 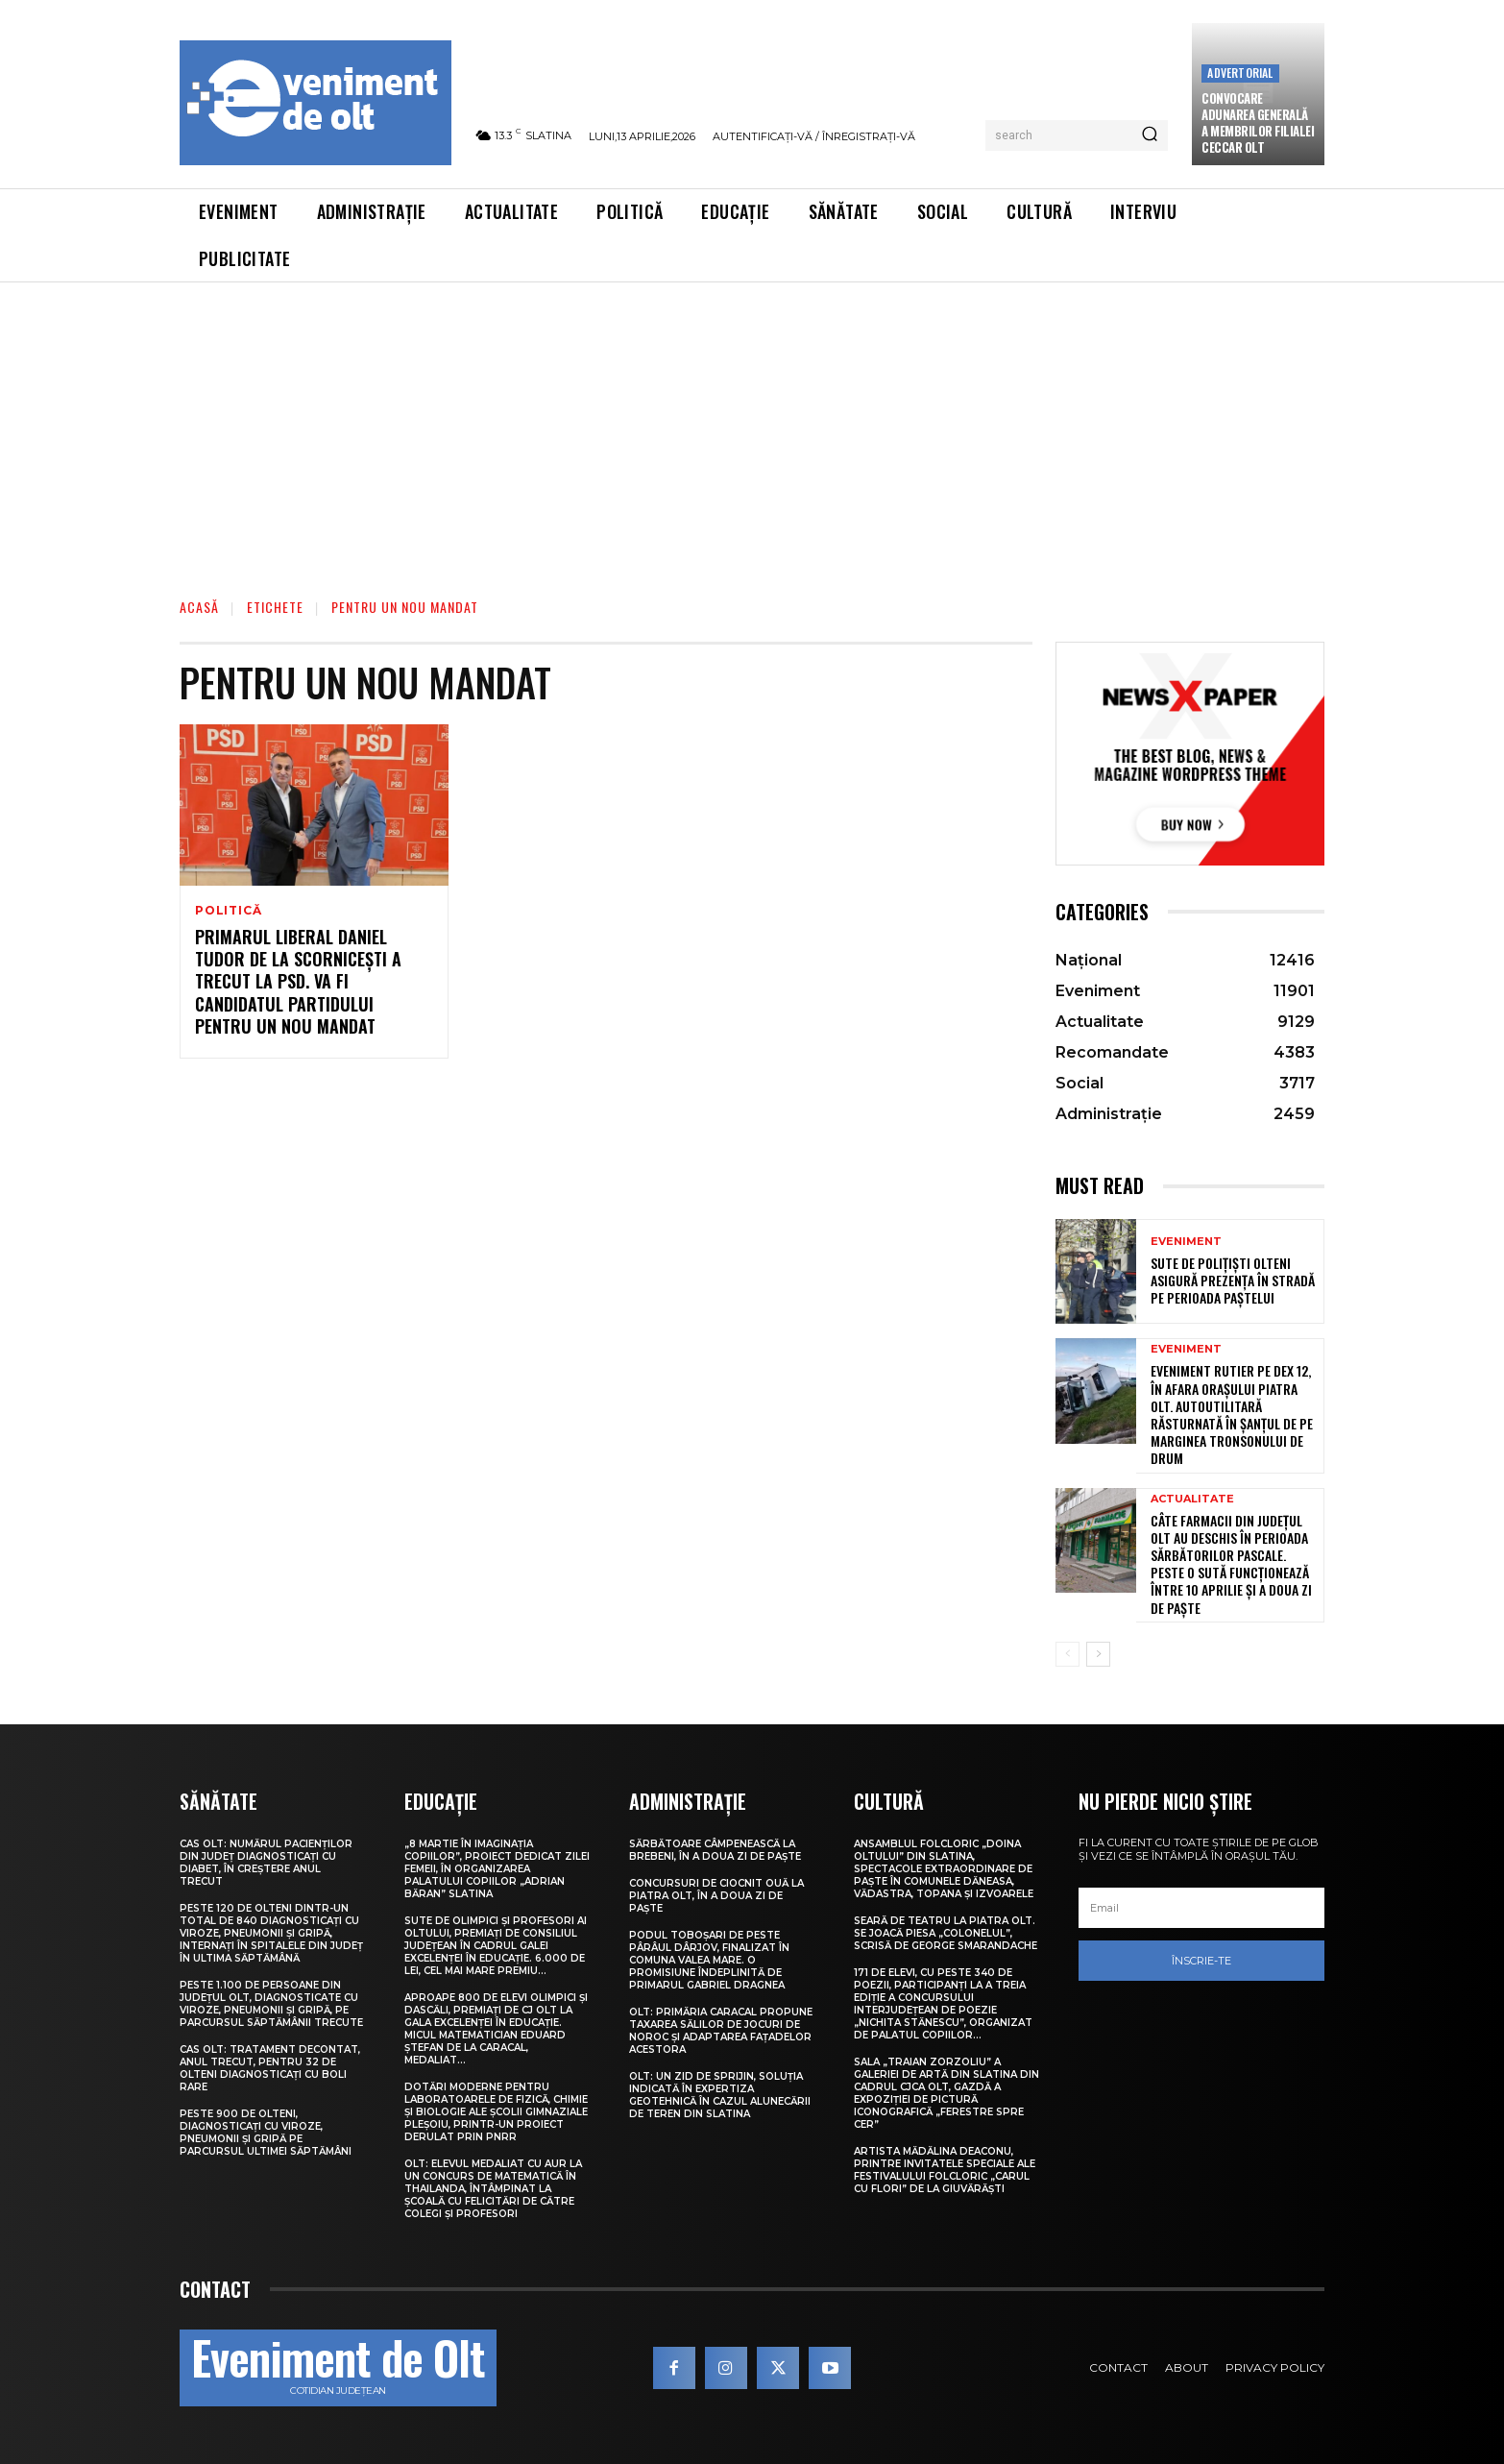 What do you see at coordinates (716, 1896) in the screenshot?
I see `Concursuri de ciocnit ouă la Piatra Olt, în a doua zi de Paște` at bounding box center [716, 1896].